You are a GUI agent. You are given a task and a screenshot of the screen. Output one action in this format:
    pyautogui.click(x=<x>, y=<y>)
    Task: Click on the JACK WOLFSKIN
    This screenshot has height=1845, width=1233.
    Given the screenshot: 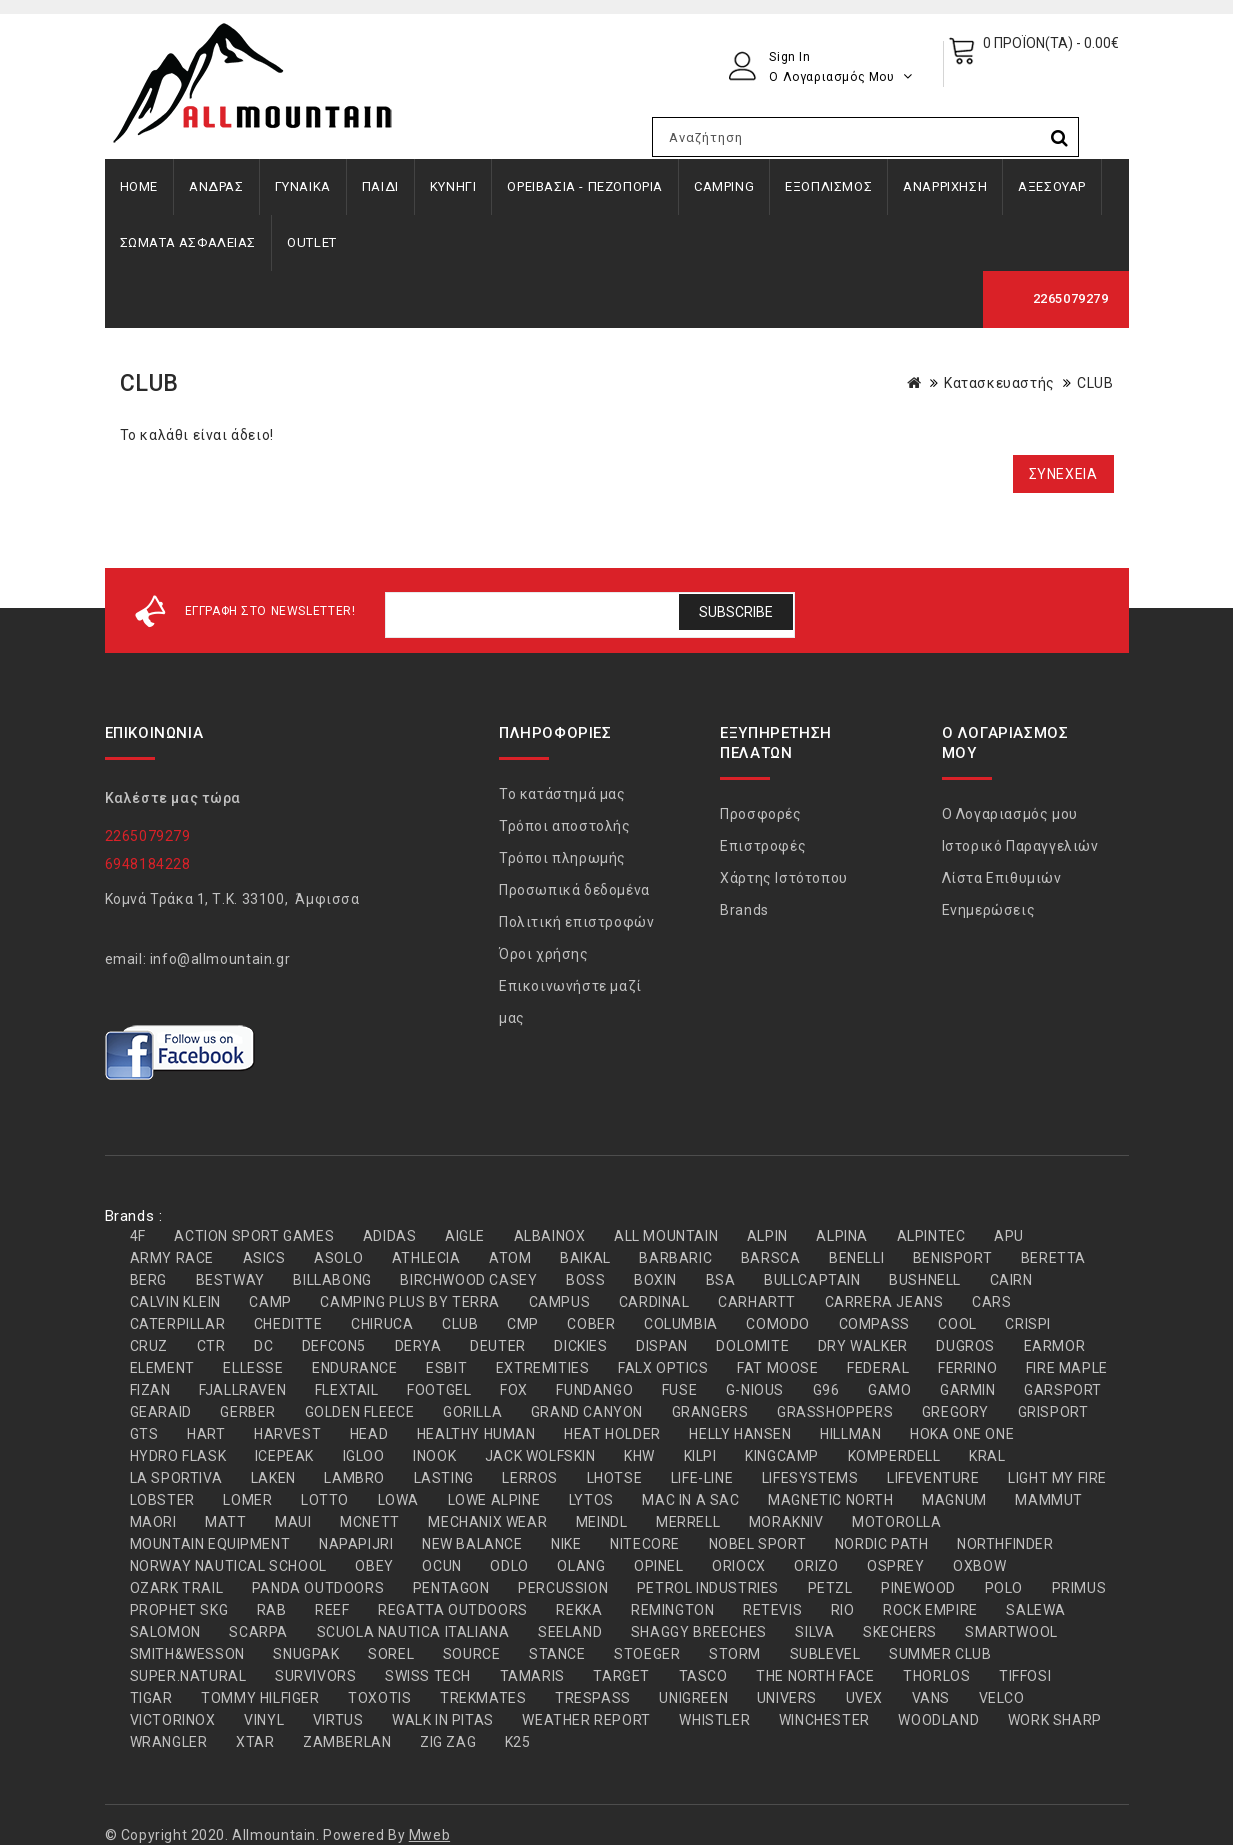 What is the action you would take?
    pyautogui.click(x=540, y=1456)
    